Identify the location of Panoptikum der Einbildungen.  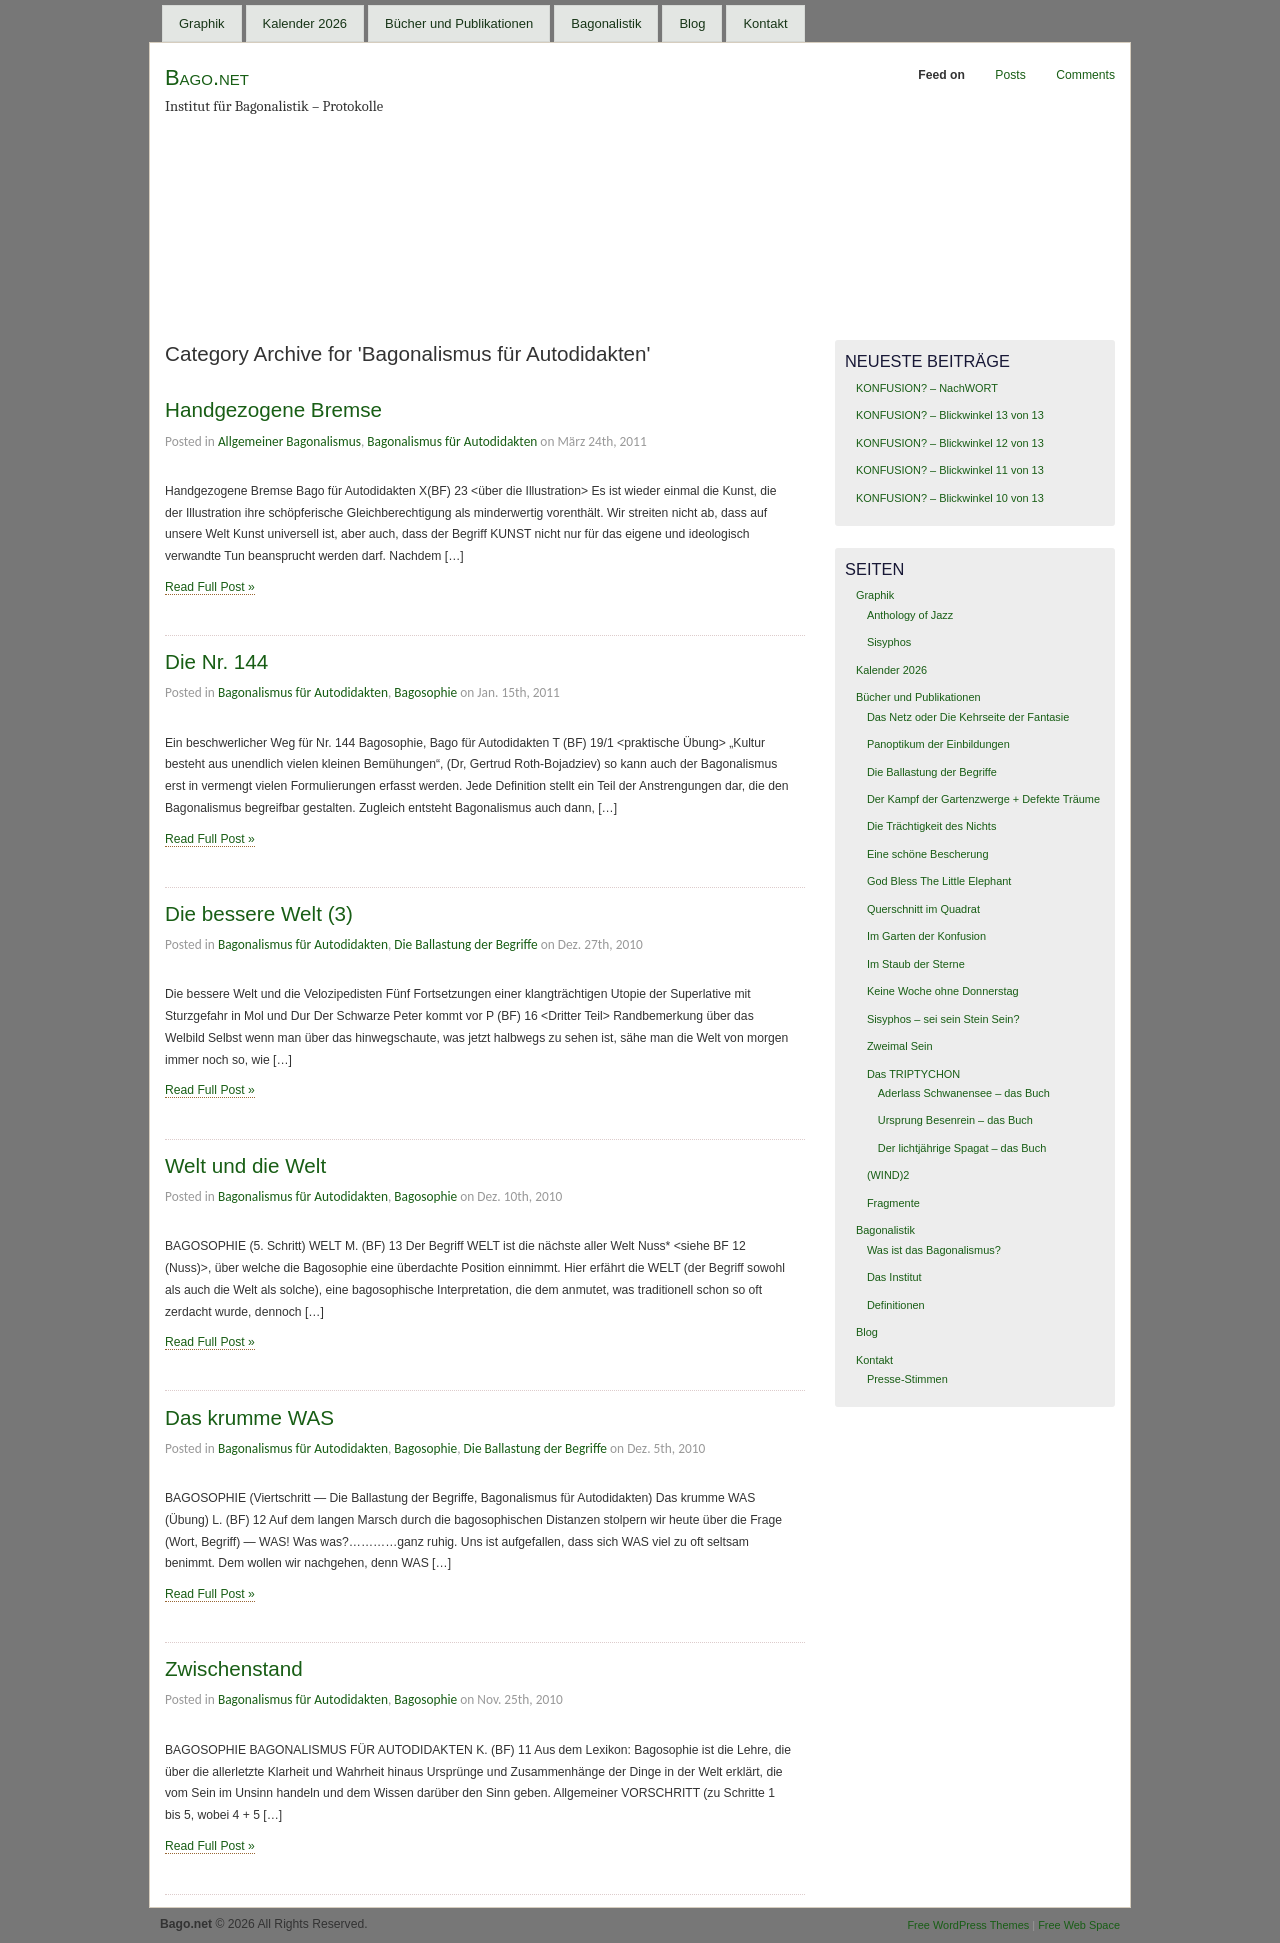
(938, 744).